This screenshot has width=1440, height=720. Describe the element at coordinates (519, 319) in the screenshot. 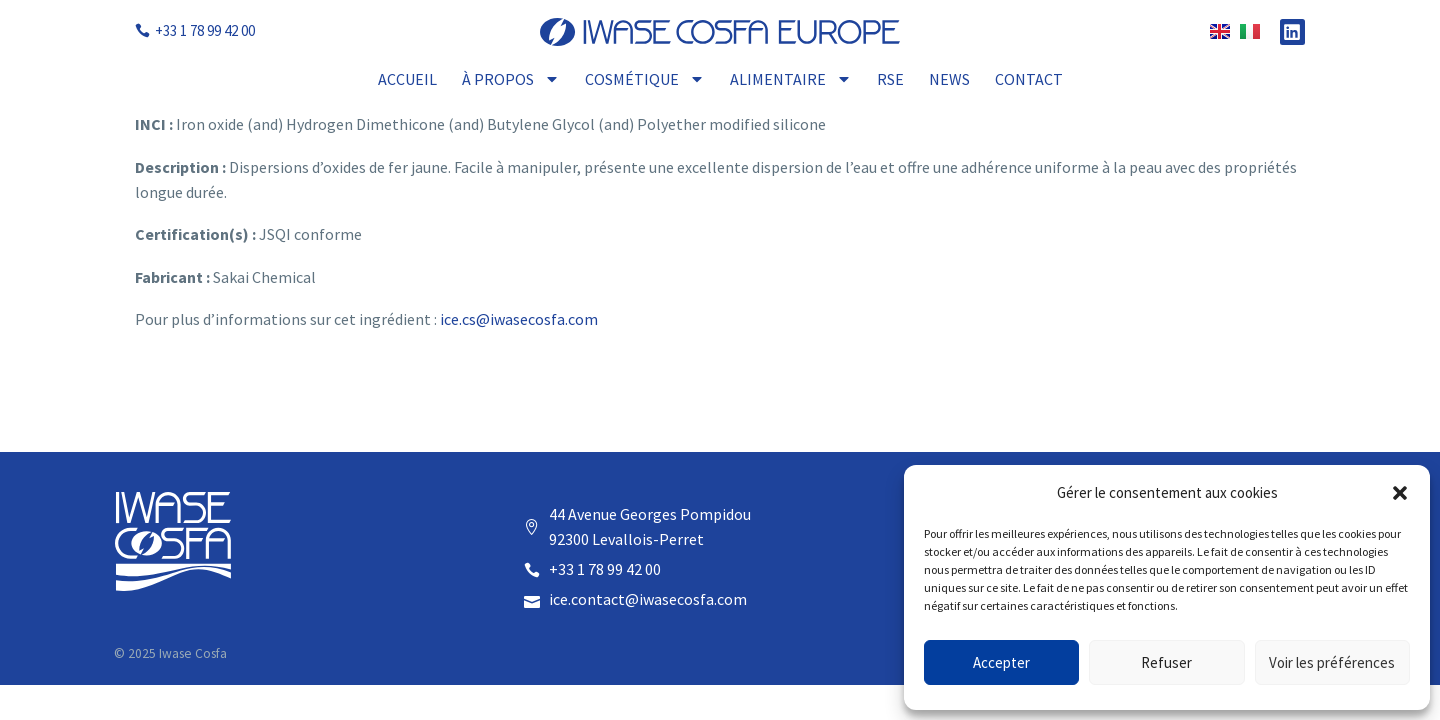

I see `ice.cs@iwasecosfa.com` at that location.